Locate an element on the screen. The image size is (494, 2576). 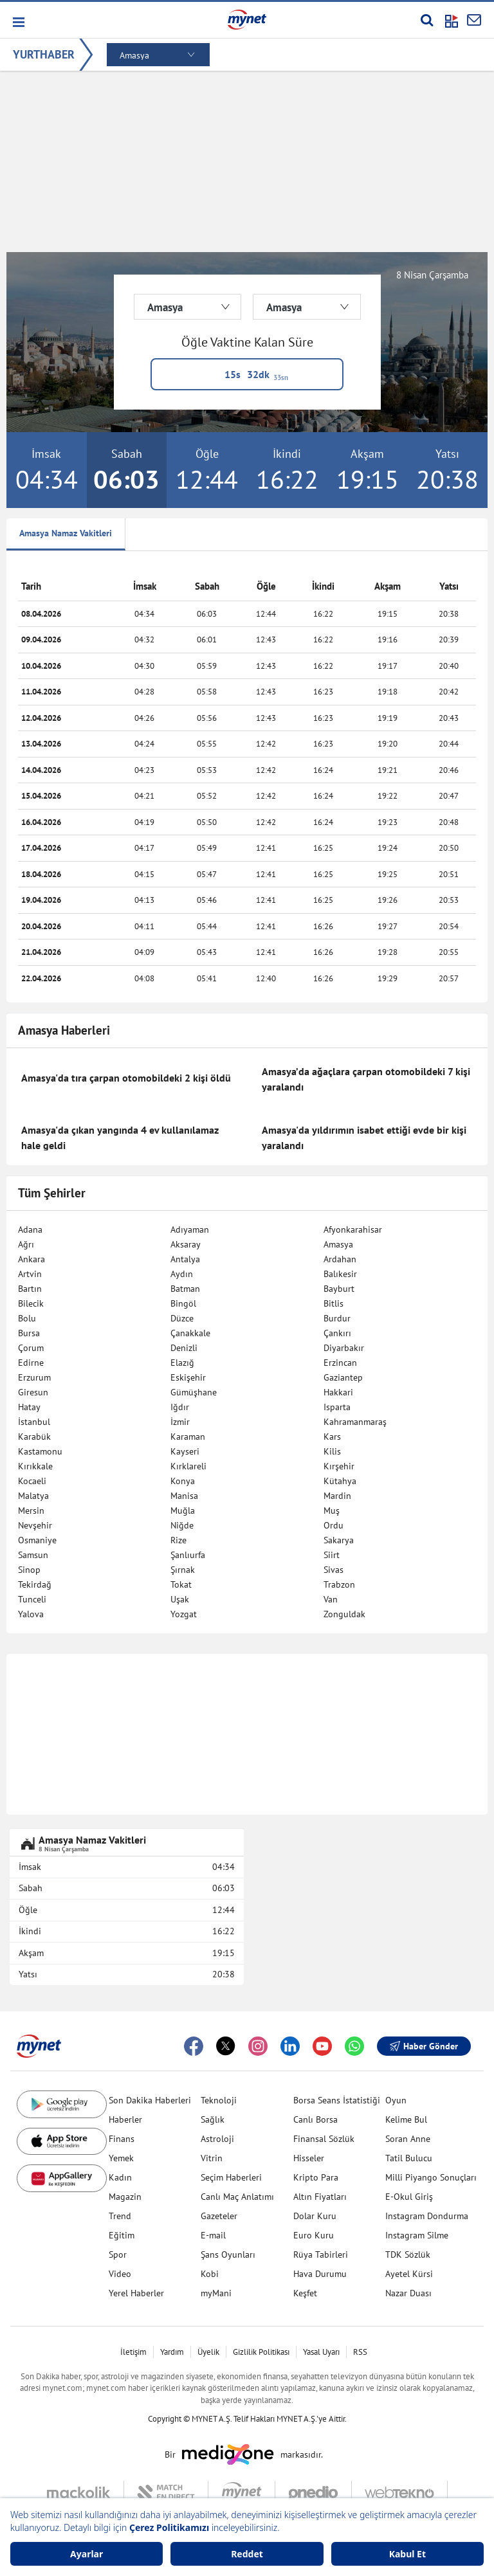
Kastamonu is located at coordinates (40, 1451).